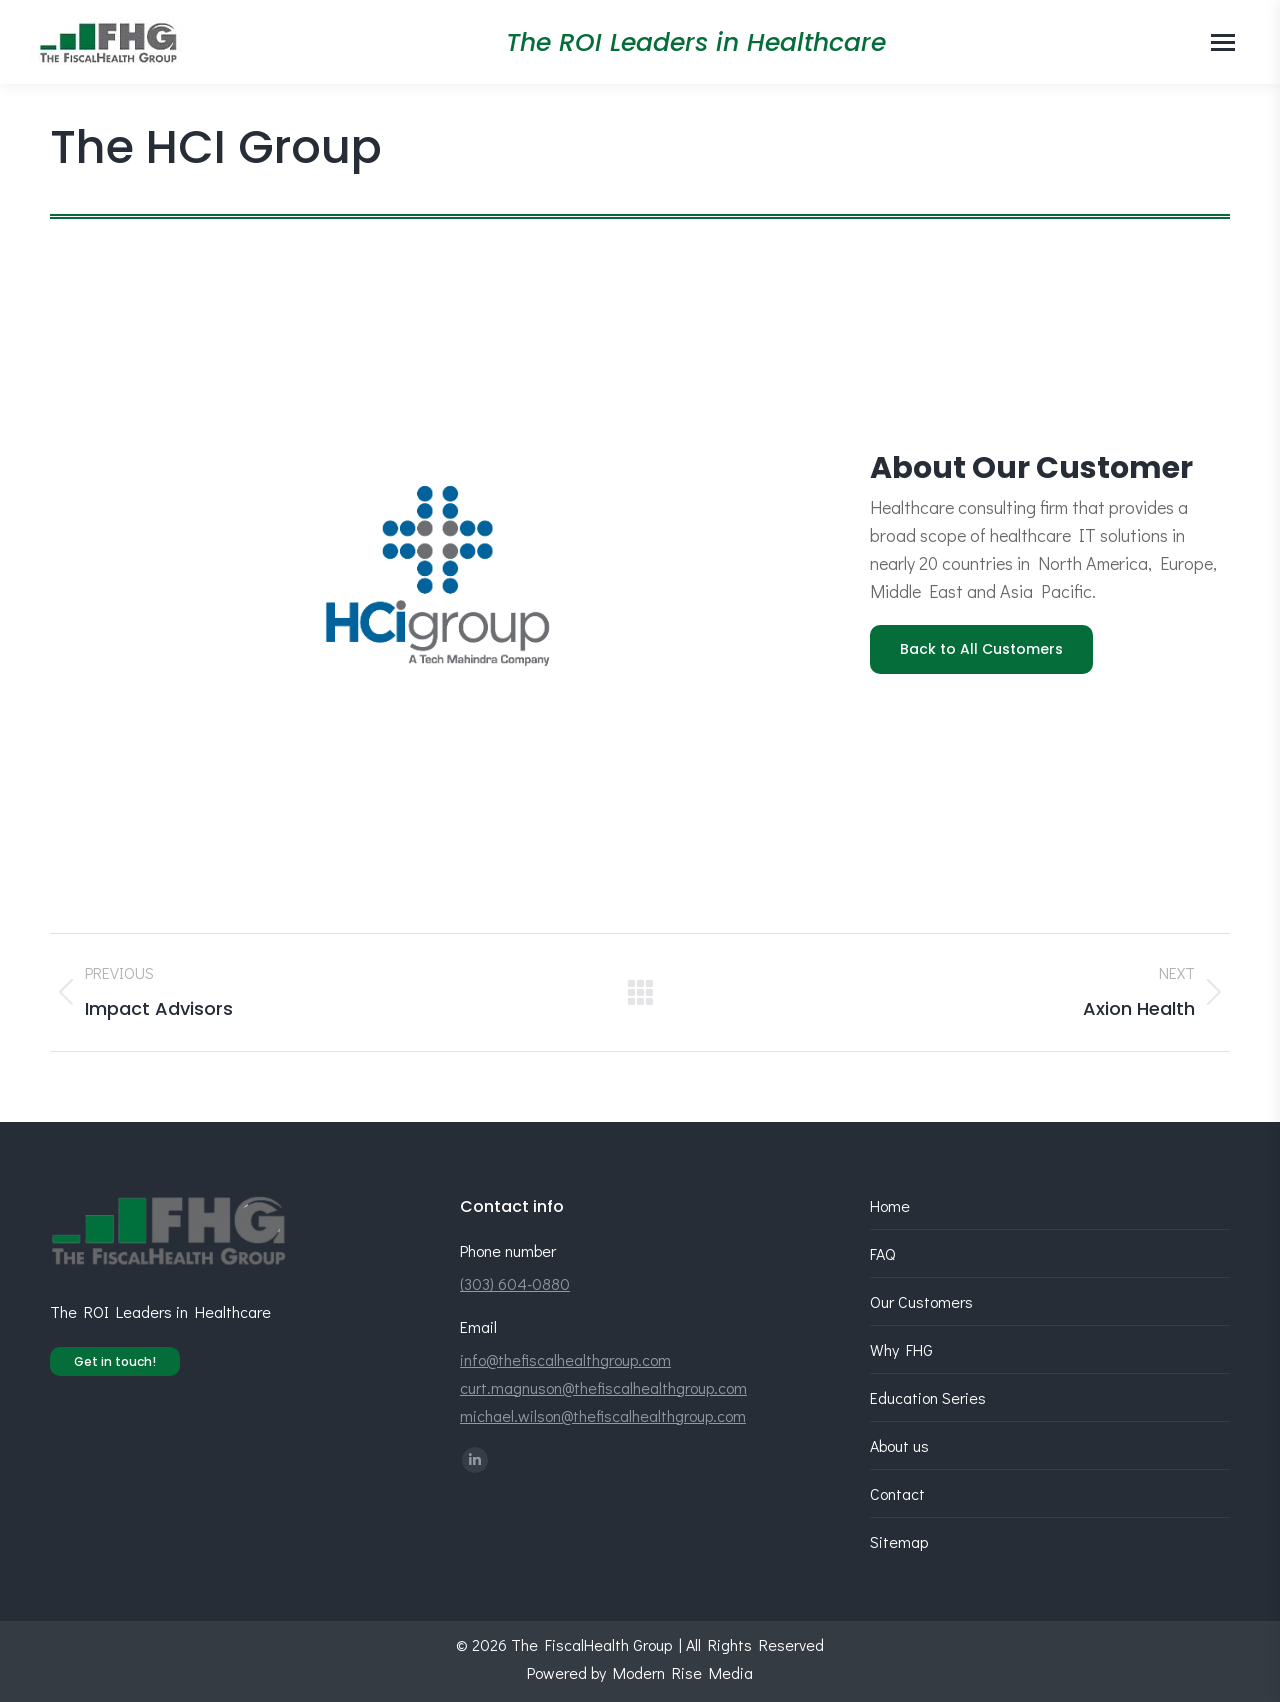 The width and height of the screenshot is (1280, 1702). What do you see at coordinates (928, 1397) in the screenshot?
I see `Education Series` at bounding box center [928, 1397].